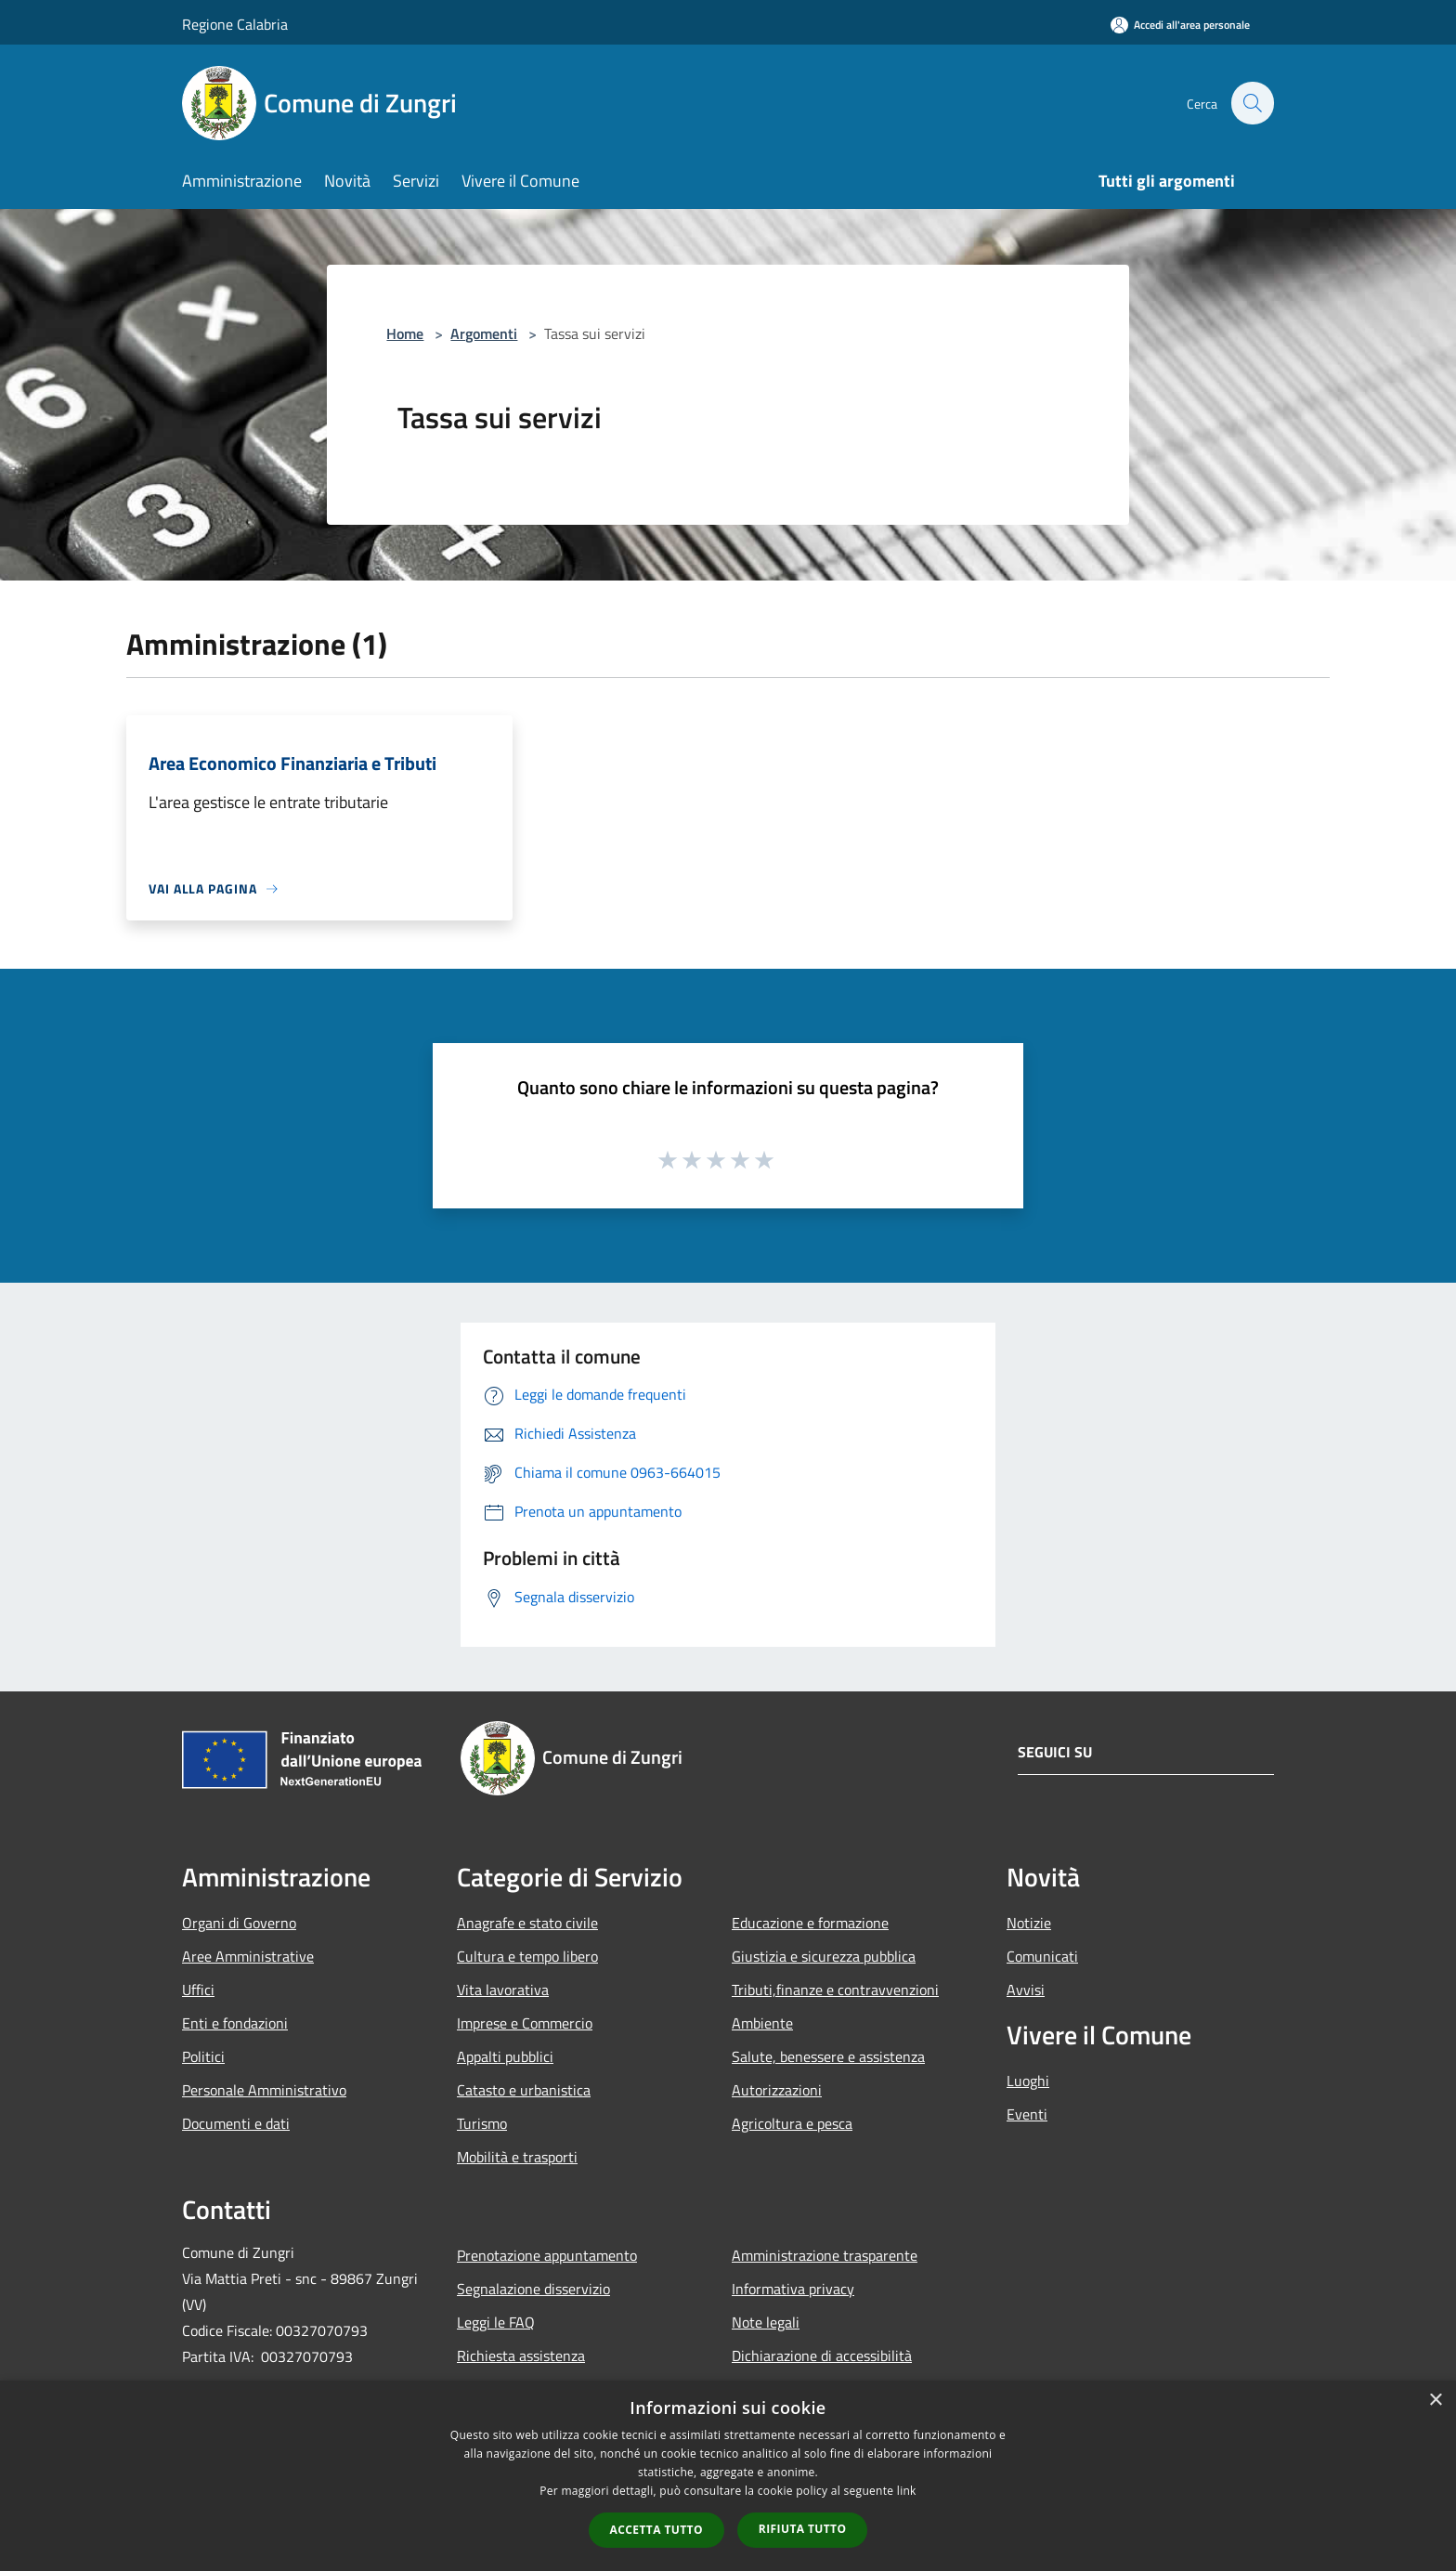 Image resolution: width=1456 pixels, height=2571 pixels. I want to click on Dichiarazione di accessibilità, so click(822, 2355).